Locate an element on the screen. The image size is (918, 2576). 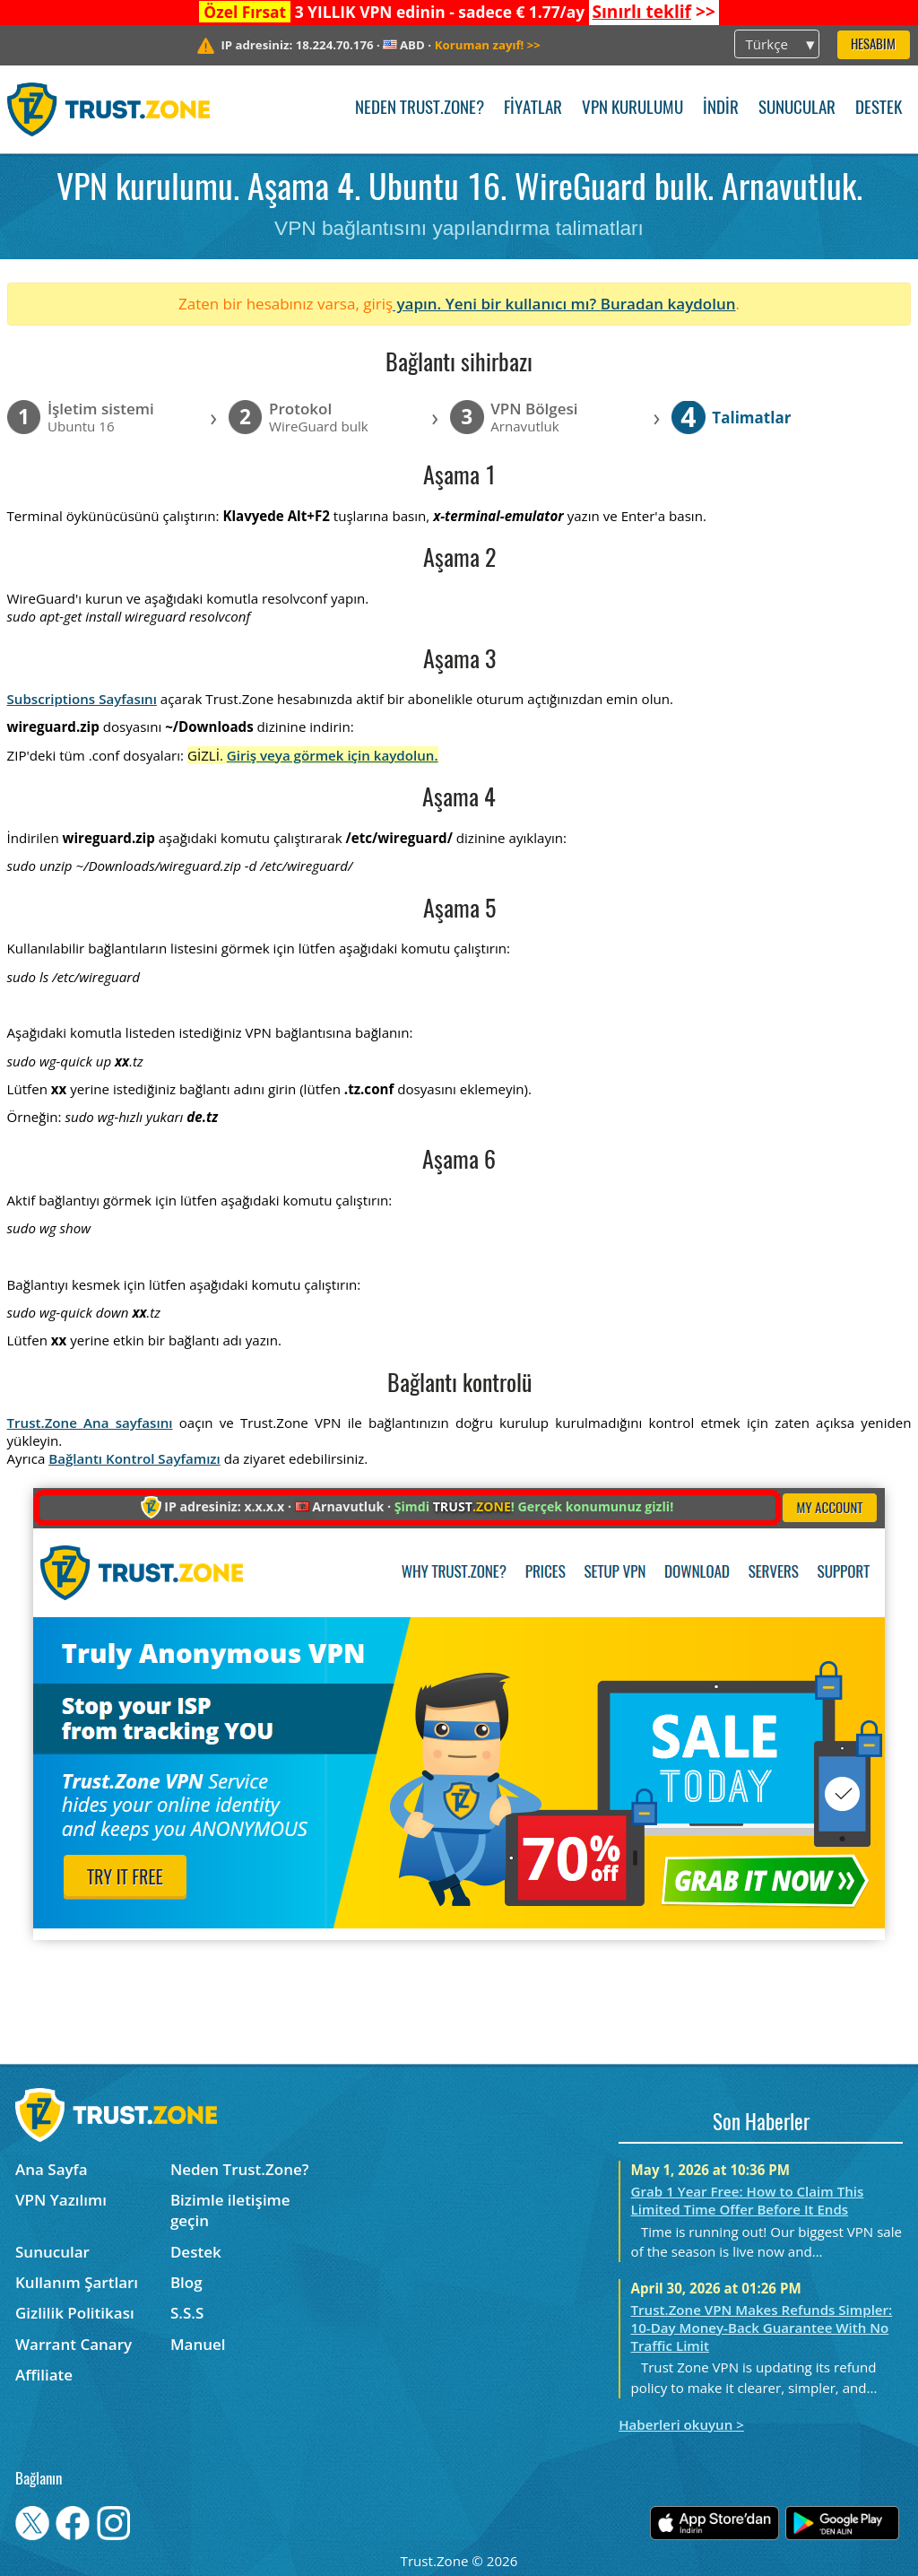
S.S.S is located at coordinates (187, 2312).